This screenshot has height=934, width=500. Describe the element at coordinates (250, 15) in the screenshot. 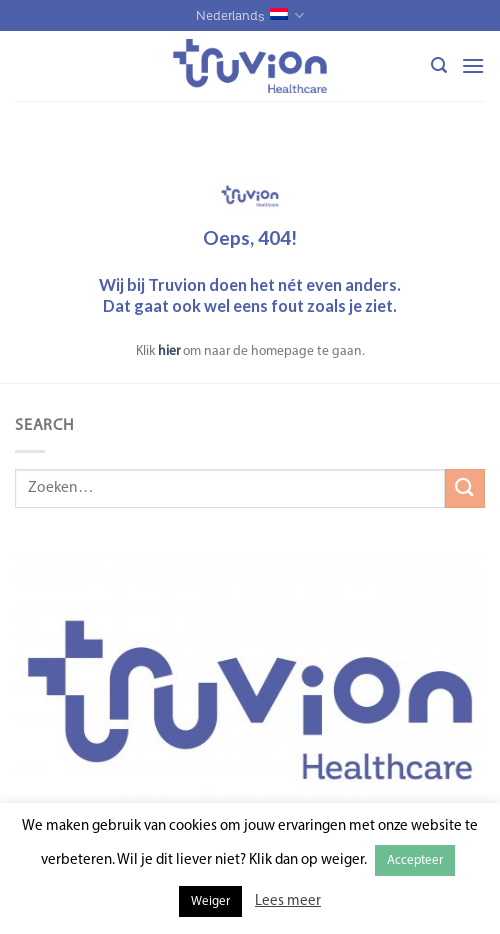

I see `Nederlands` at that location.